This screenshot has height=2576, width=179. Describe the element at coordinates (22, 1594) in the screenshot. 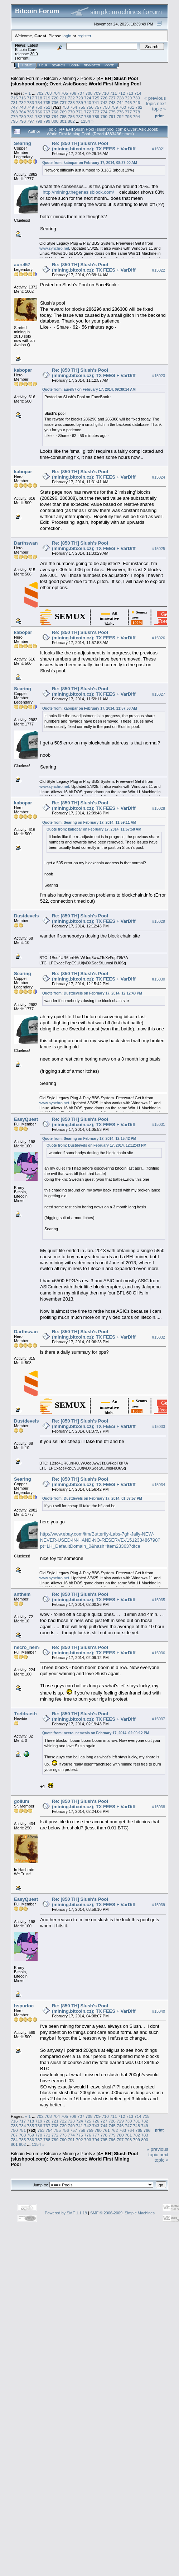

I see `anthem` at that location.